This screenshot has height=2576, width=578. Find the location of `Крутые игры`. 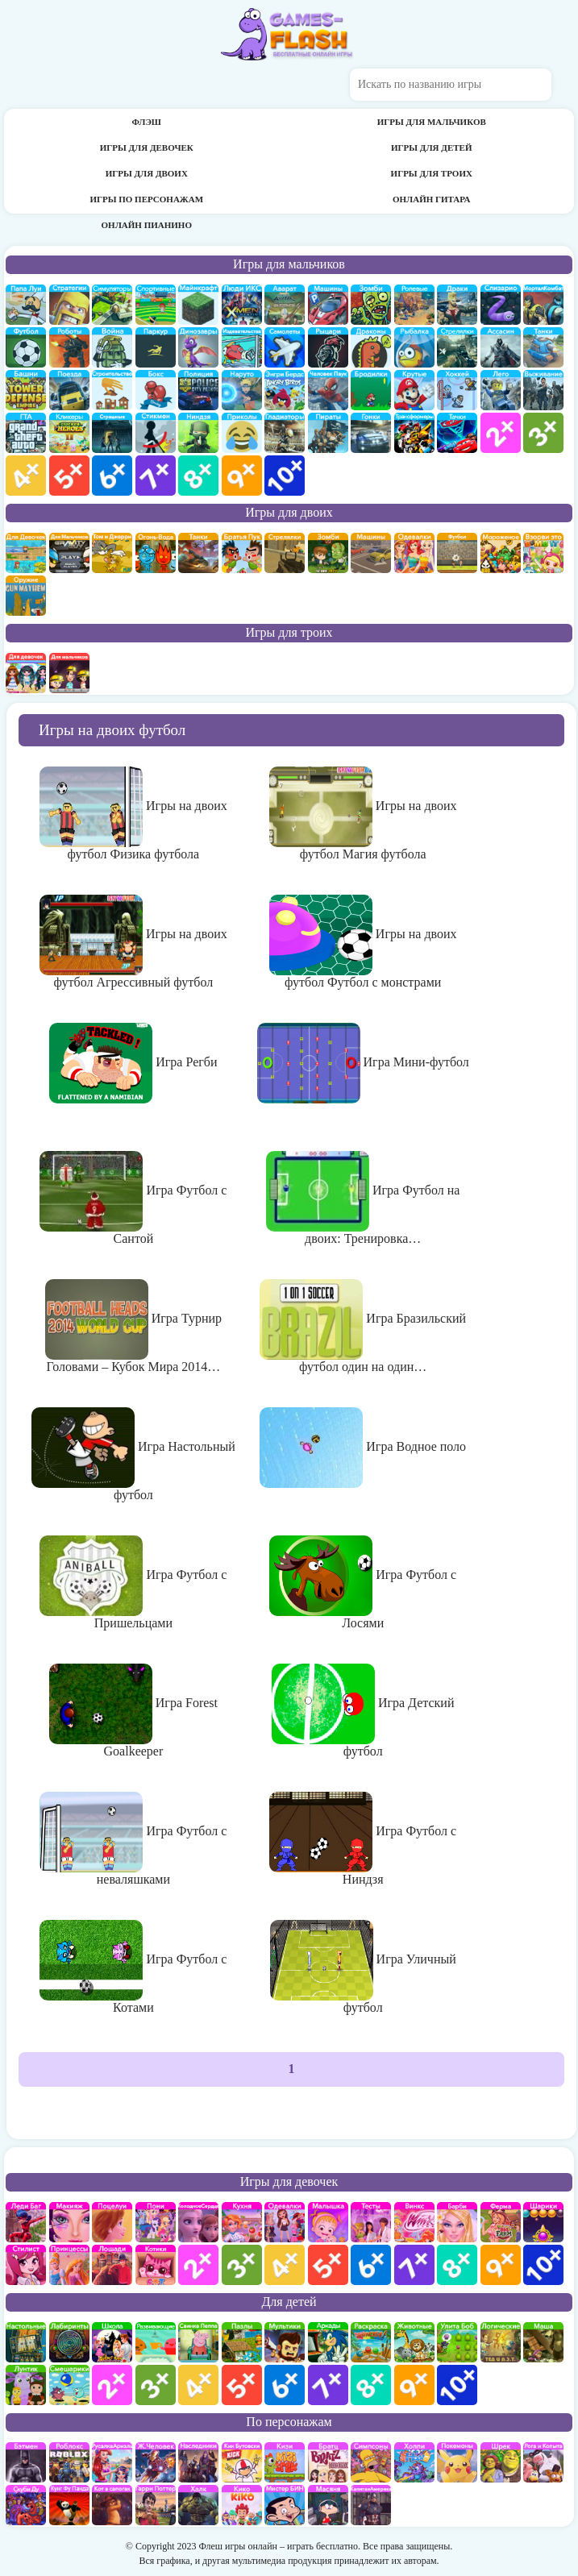

Крутые игры is located at coordinates (414, 390).